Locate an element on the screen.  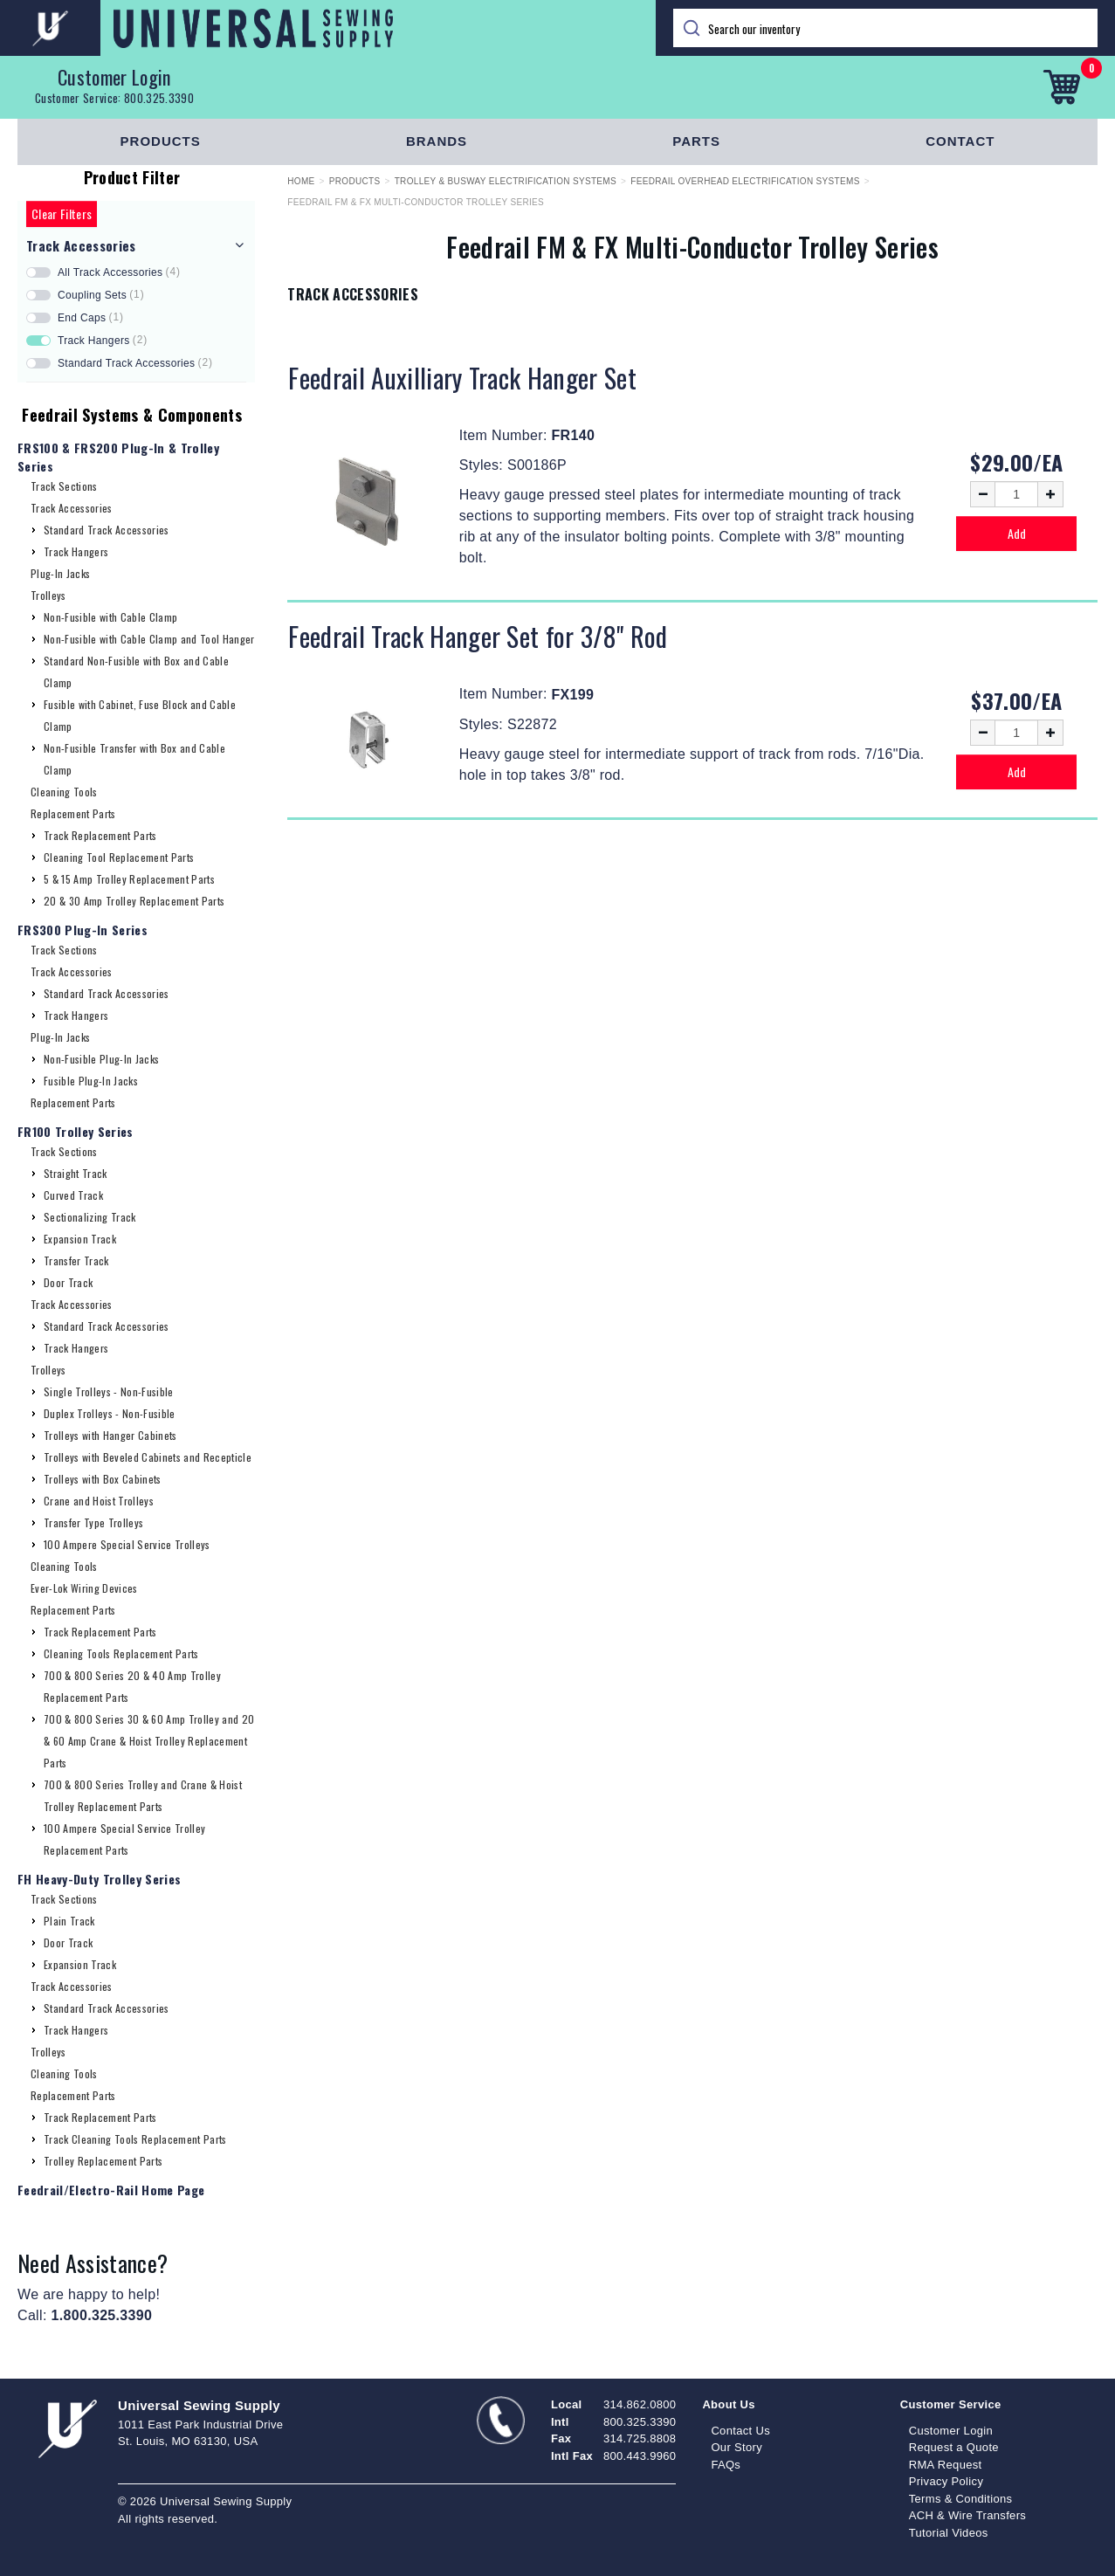
Parts is located at coordinates (696, 141).